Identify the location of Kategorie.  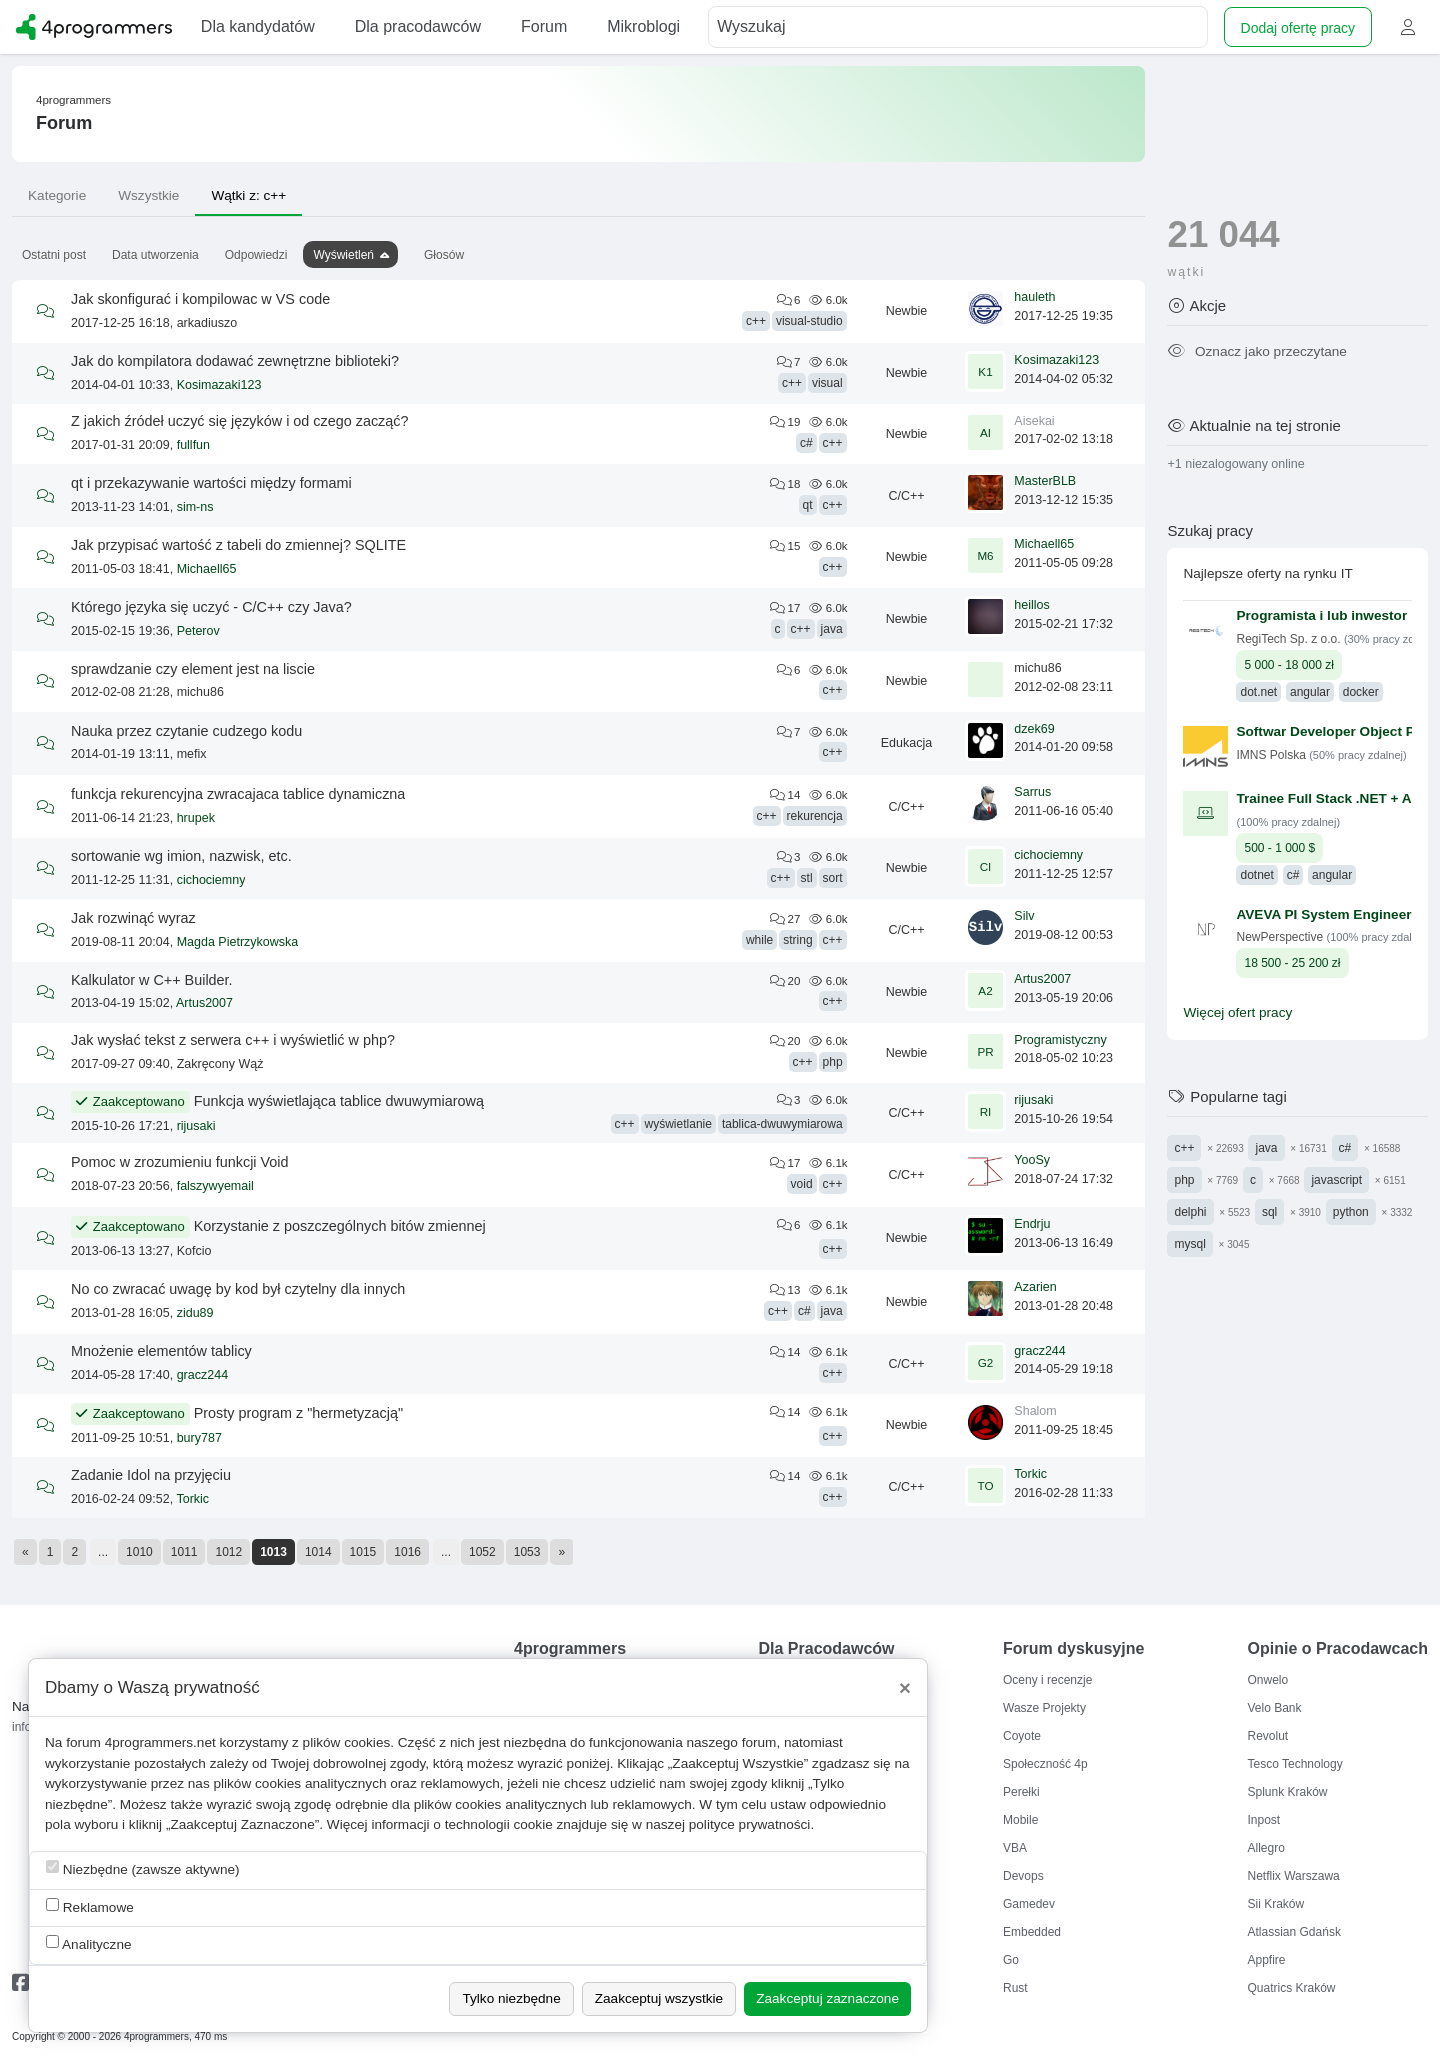
(57, 195).